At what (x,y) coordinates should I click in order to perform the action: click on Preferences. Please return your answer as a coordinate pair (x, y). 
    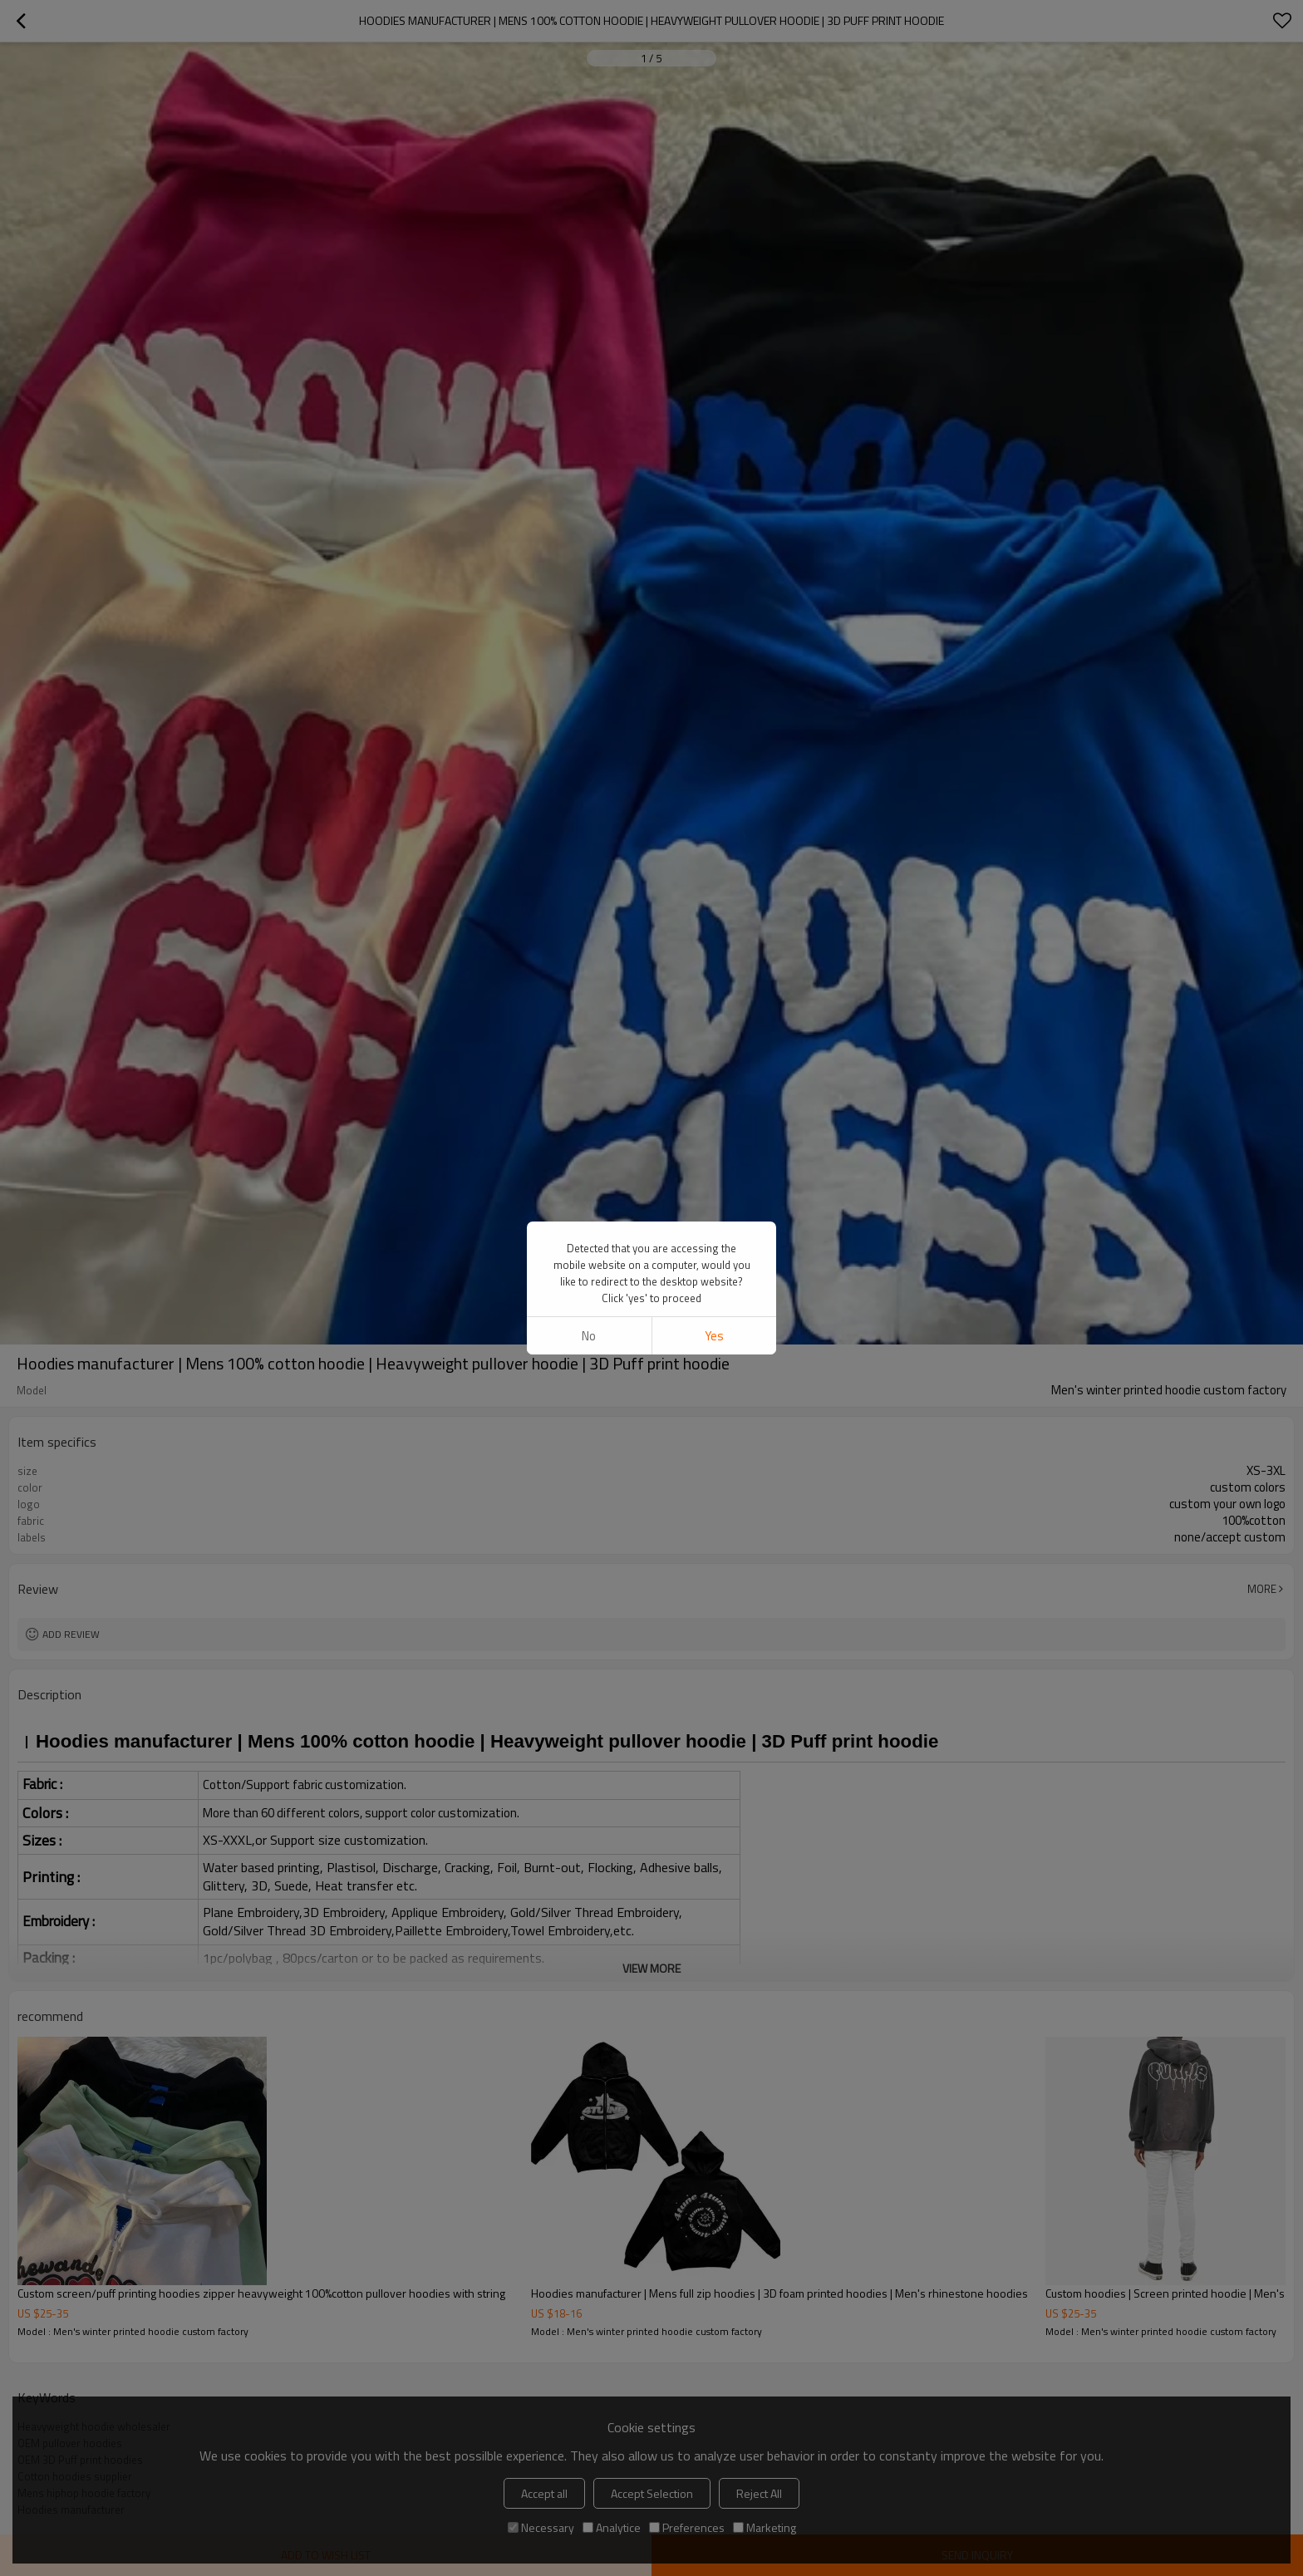
    Looking at the image, I should click on (687, 2527).